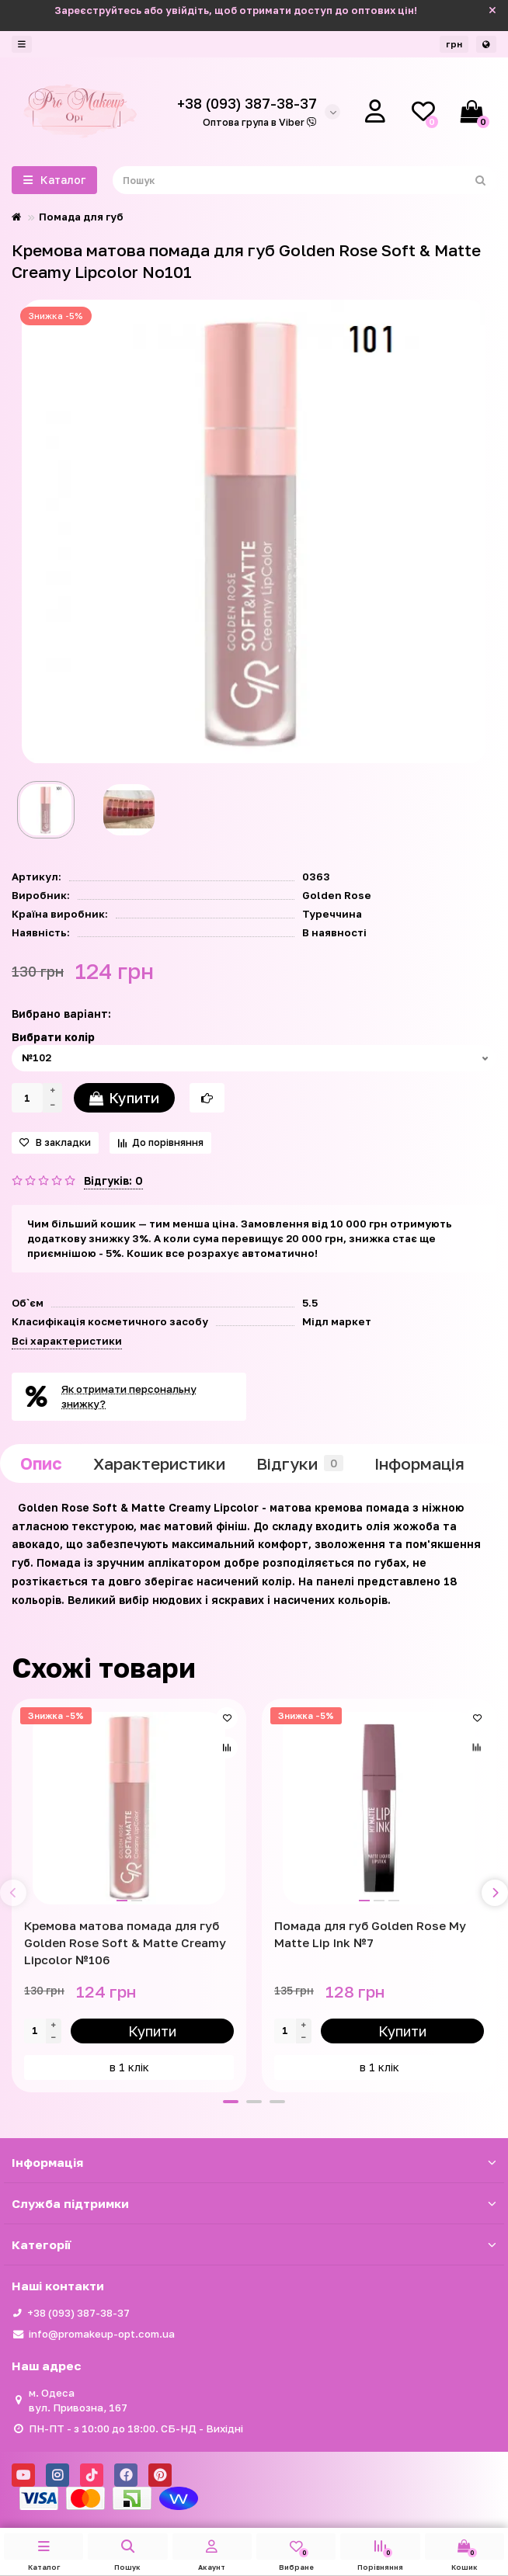  I want to click on Помада для губ, so click(81, 216).